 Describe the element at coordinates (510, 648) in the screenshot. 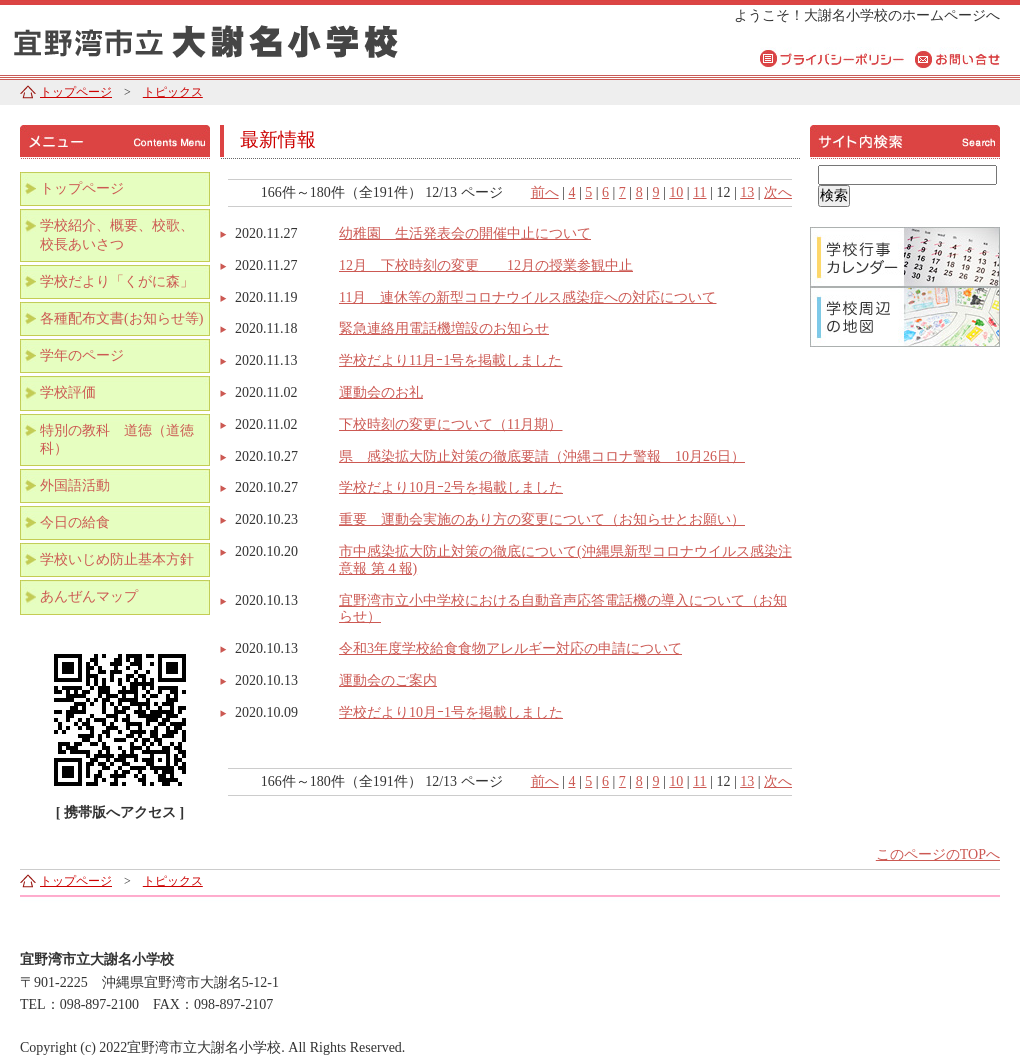

I see `令和3年度学校給食食物アレルギー対応の申請について` at that location.